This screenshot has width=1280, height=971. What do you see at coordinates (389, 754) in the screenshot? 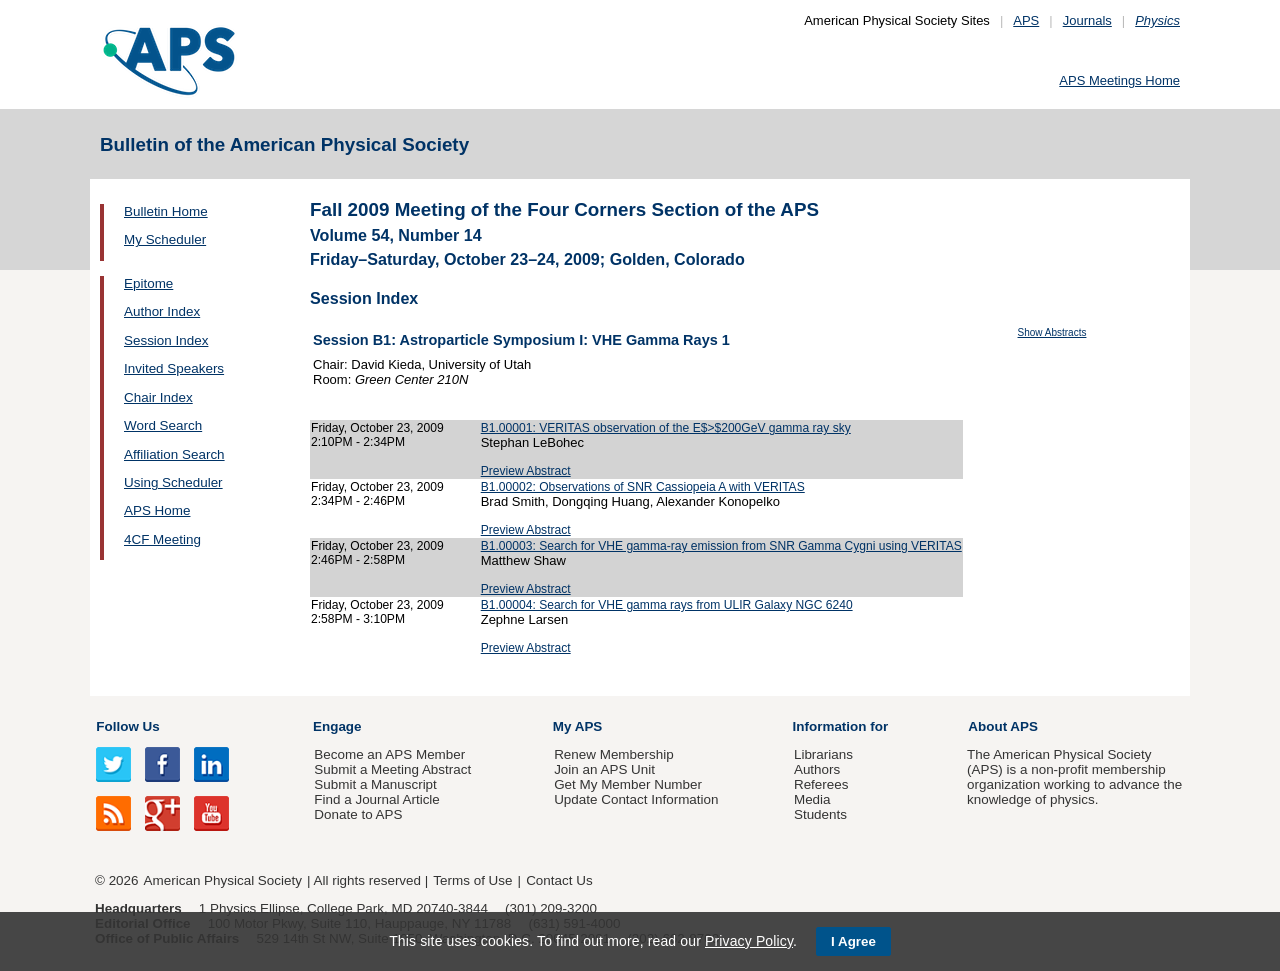
I see `Become an APS Member` at bounding box center [389, 754].